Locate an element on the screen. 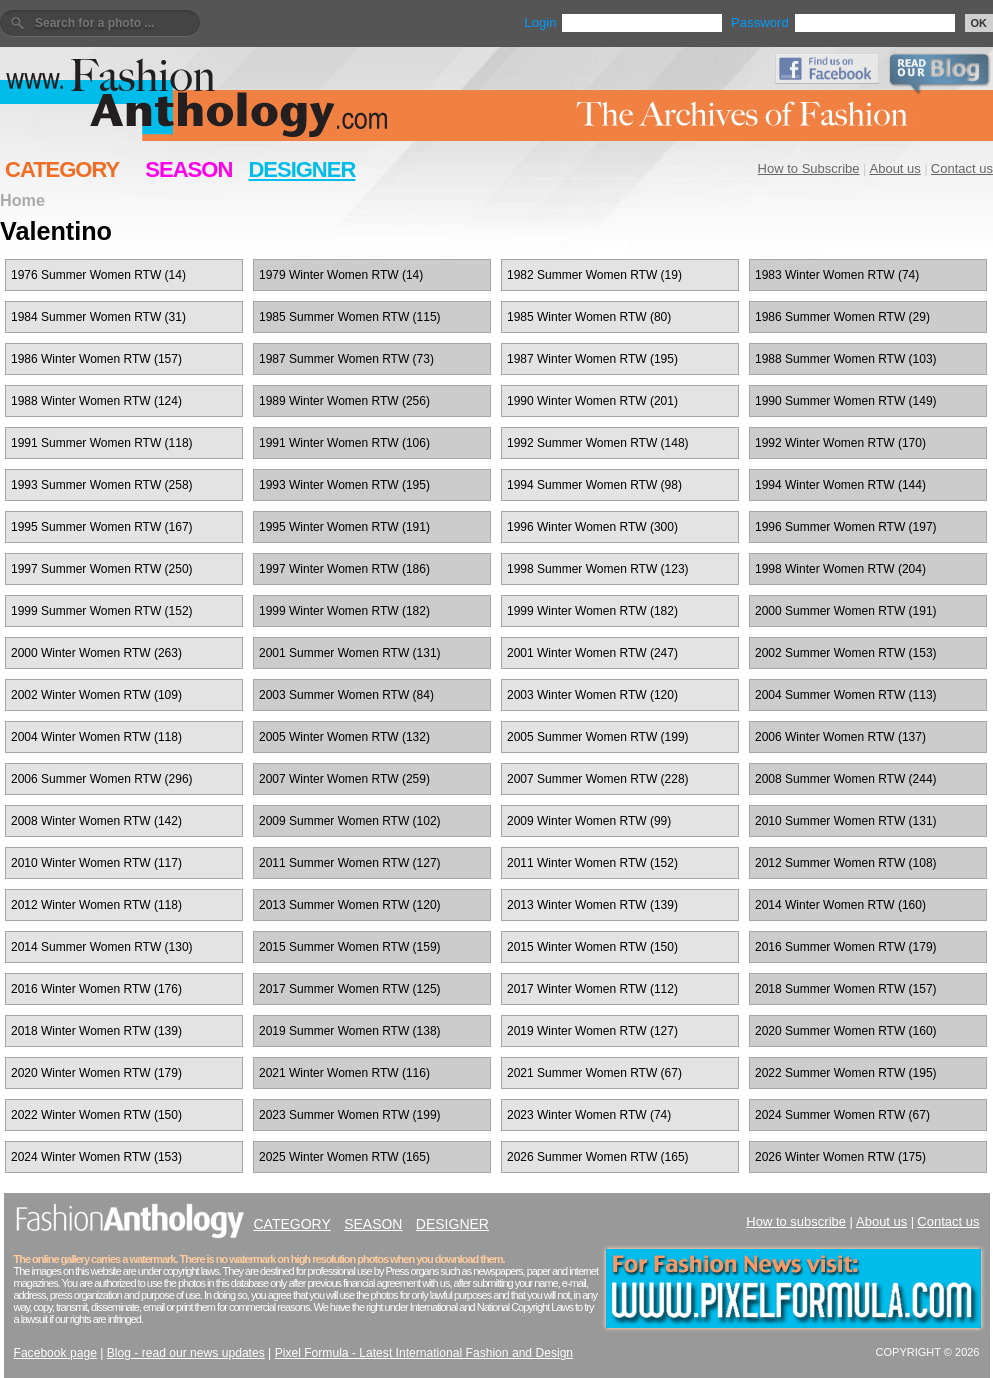 Image resolution: width=993 pixels, height=1378 pixels. 2025 Winter Women RTW (165) is located at coordinates (344, 1157).